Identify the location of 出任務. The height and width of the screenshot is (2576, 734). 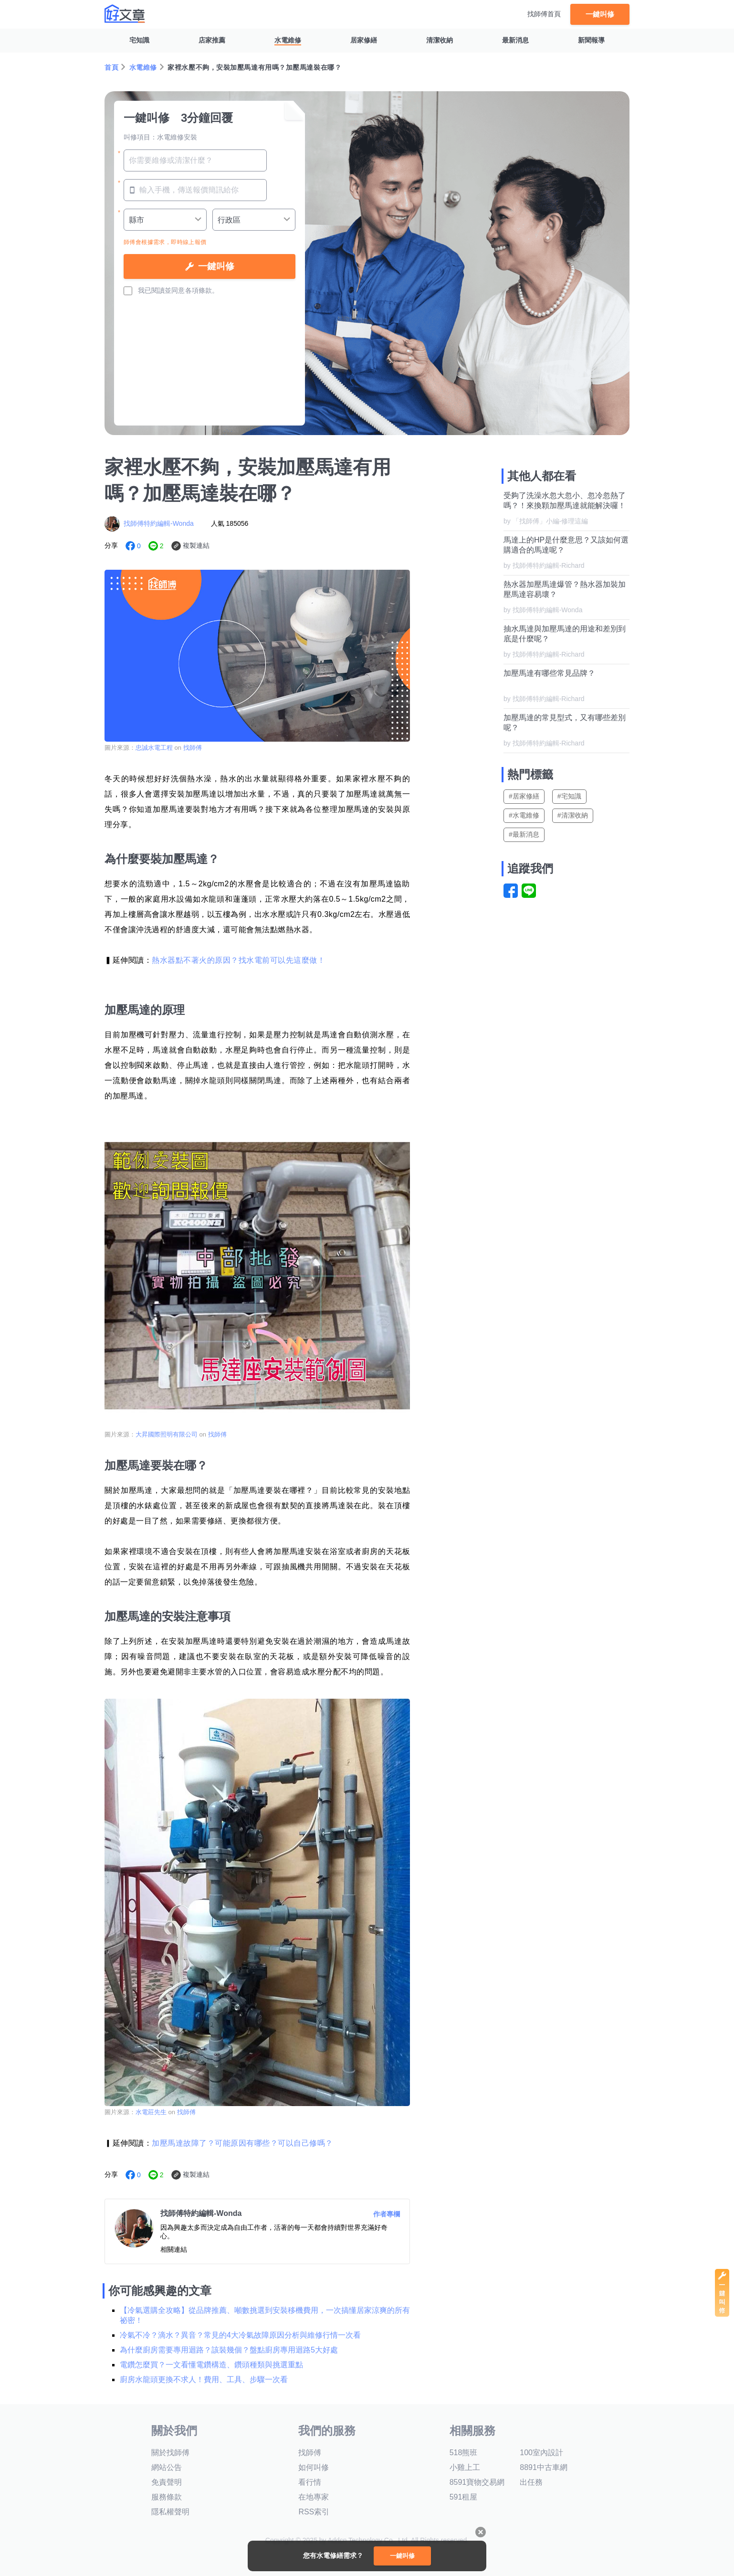
(531, 2482).